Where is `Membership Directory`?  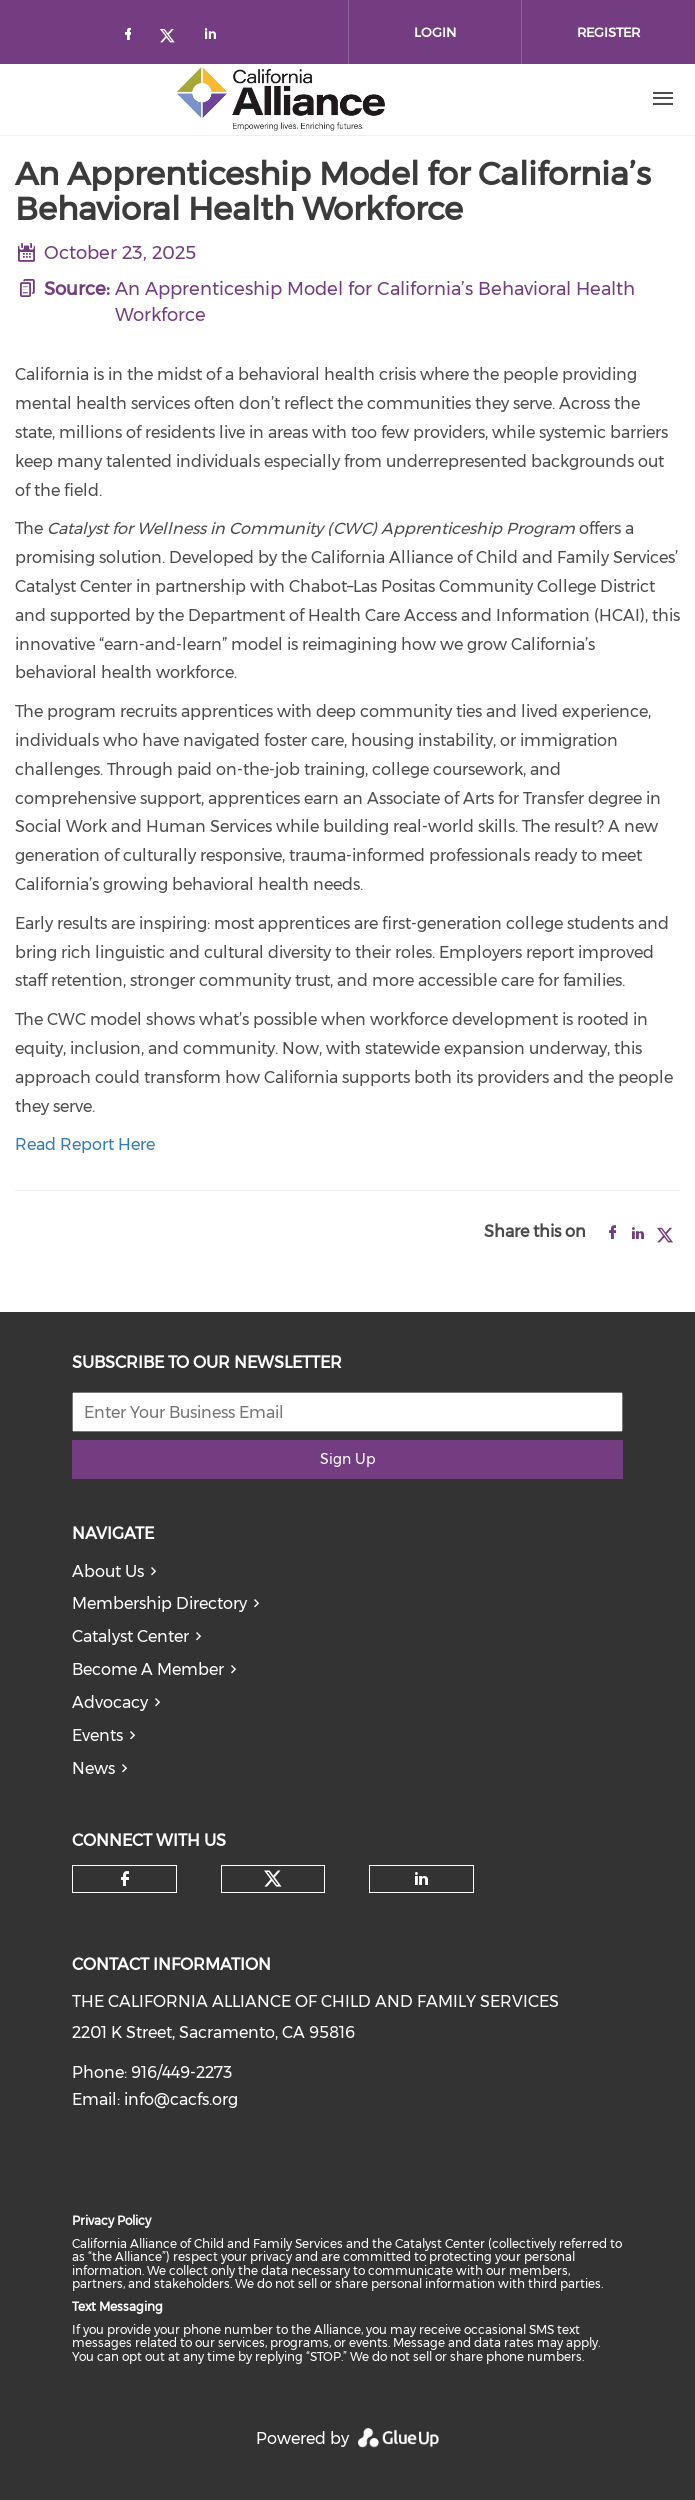
Membership Directory is located at coordinates (159, 1603).